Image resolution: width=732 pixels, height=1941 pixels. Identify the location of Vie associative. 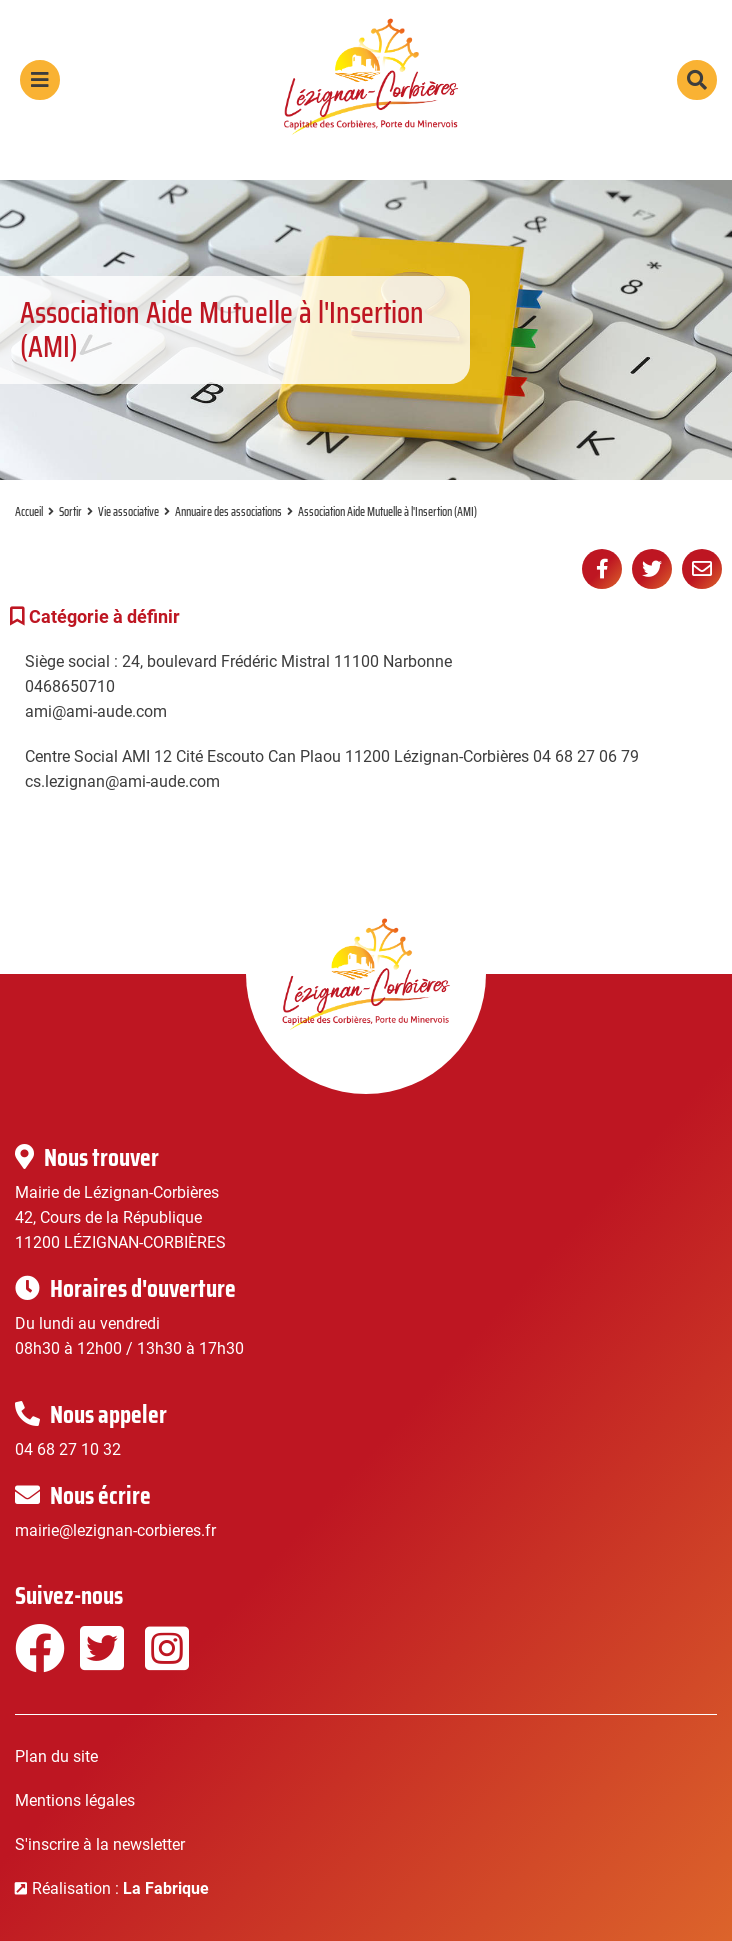
(128, 511).